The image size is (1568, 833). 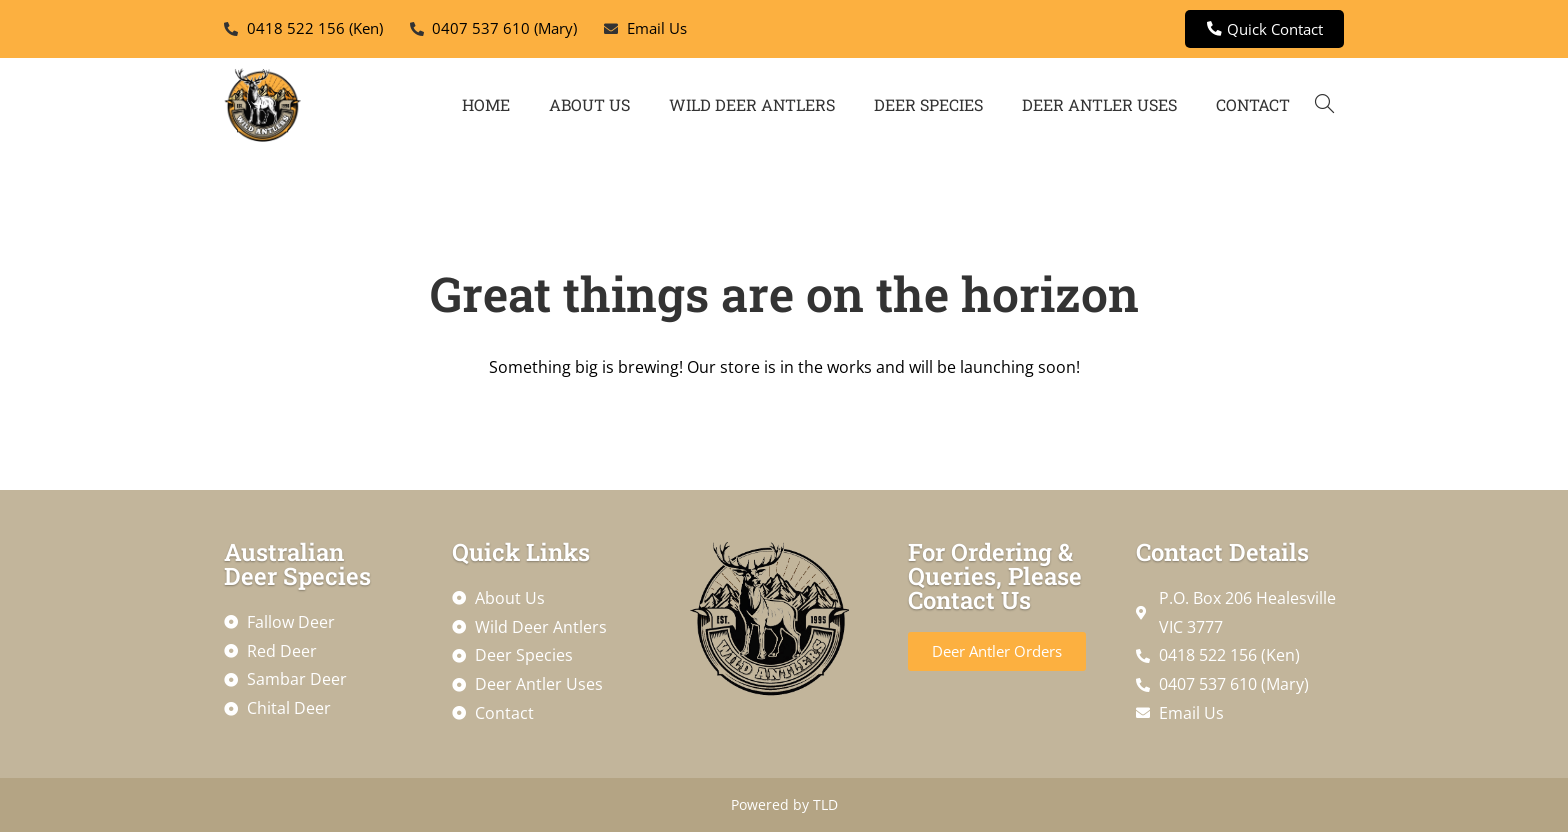 What do you see at coordinates (589, 105) in the screenshot?
I see `About Us` at bounding box center [589, 105].